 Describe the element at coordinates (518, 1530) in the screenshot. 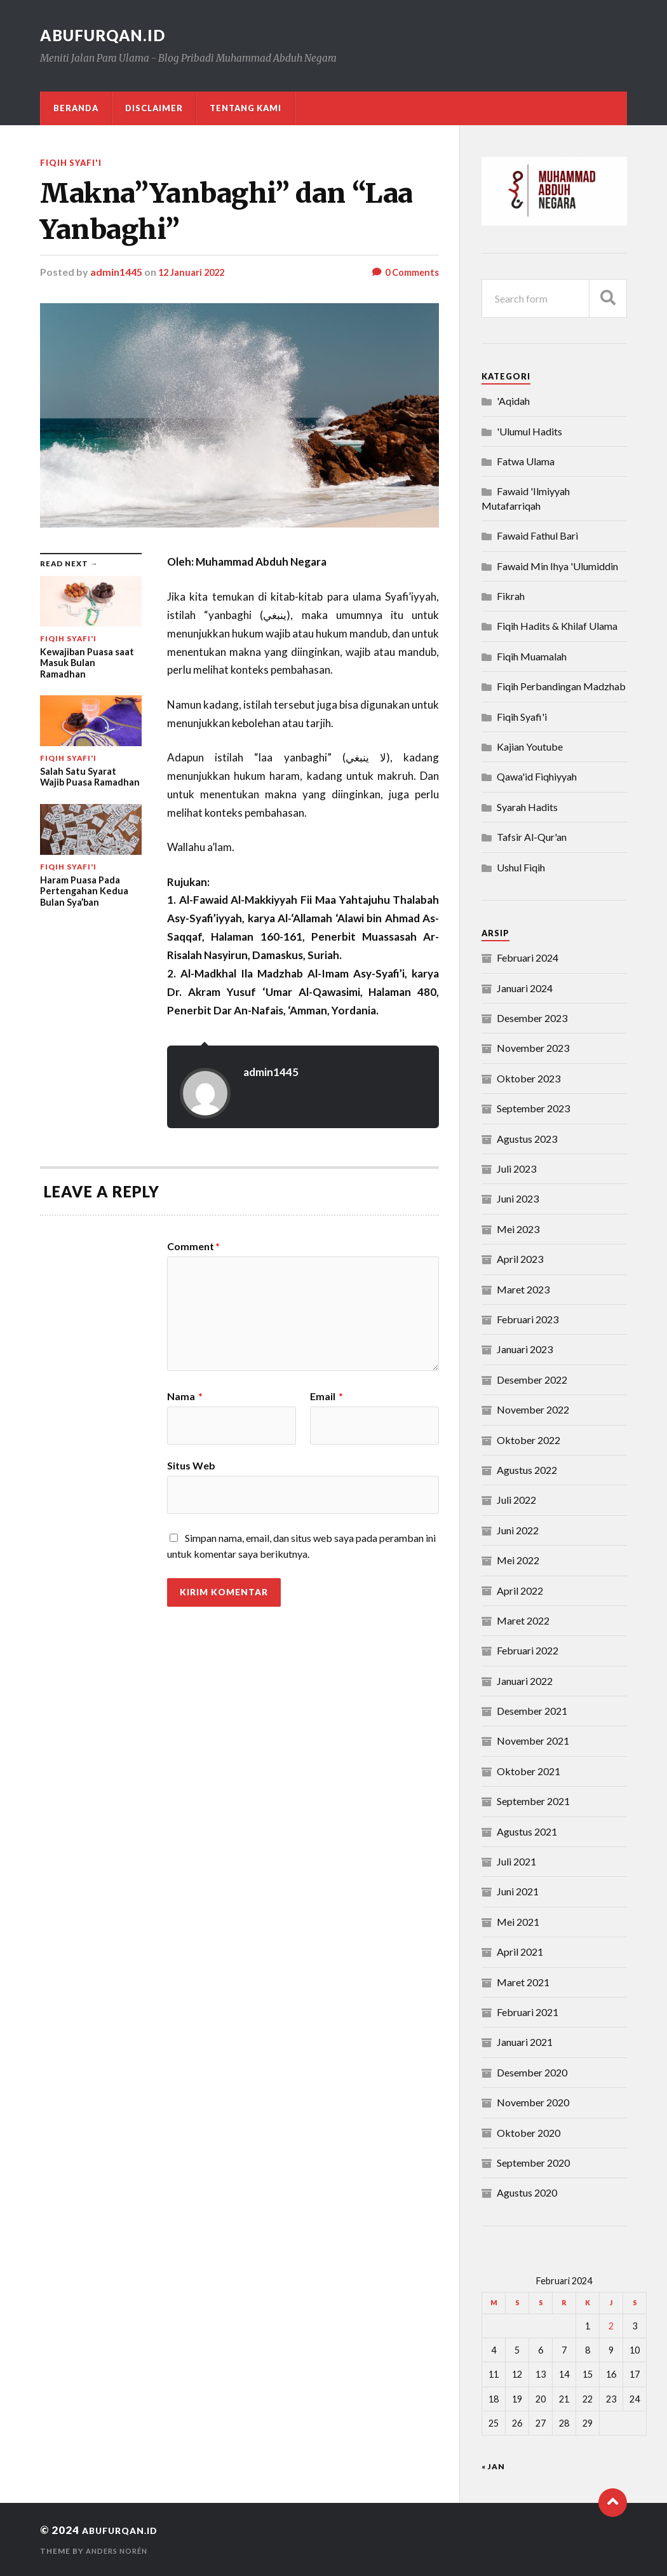

I see `Juni 2022` at that location.